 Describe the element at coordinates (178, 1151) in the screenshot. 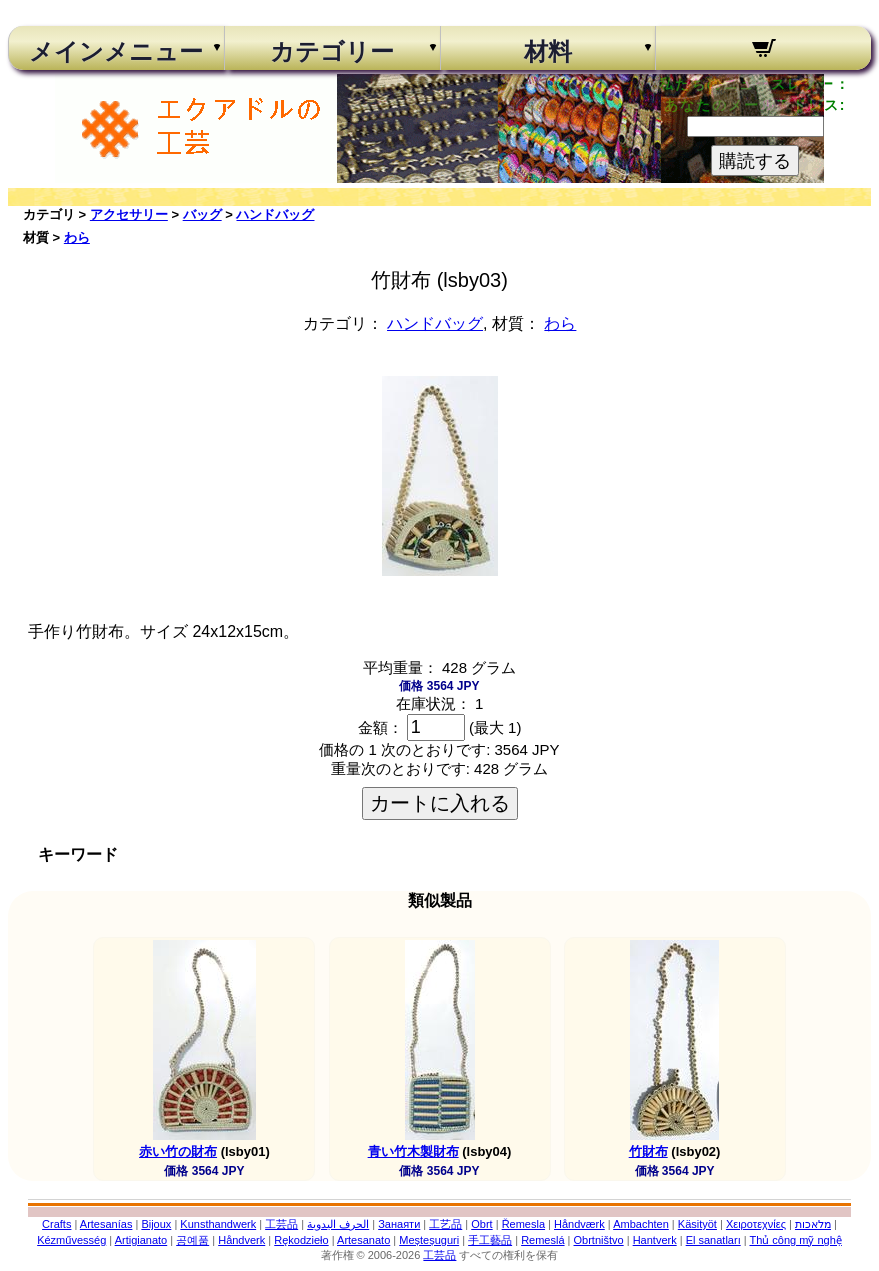

I see `赤い竹の財布` at that location.